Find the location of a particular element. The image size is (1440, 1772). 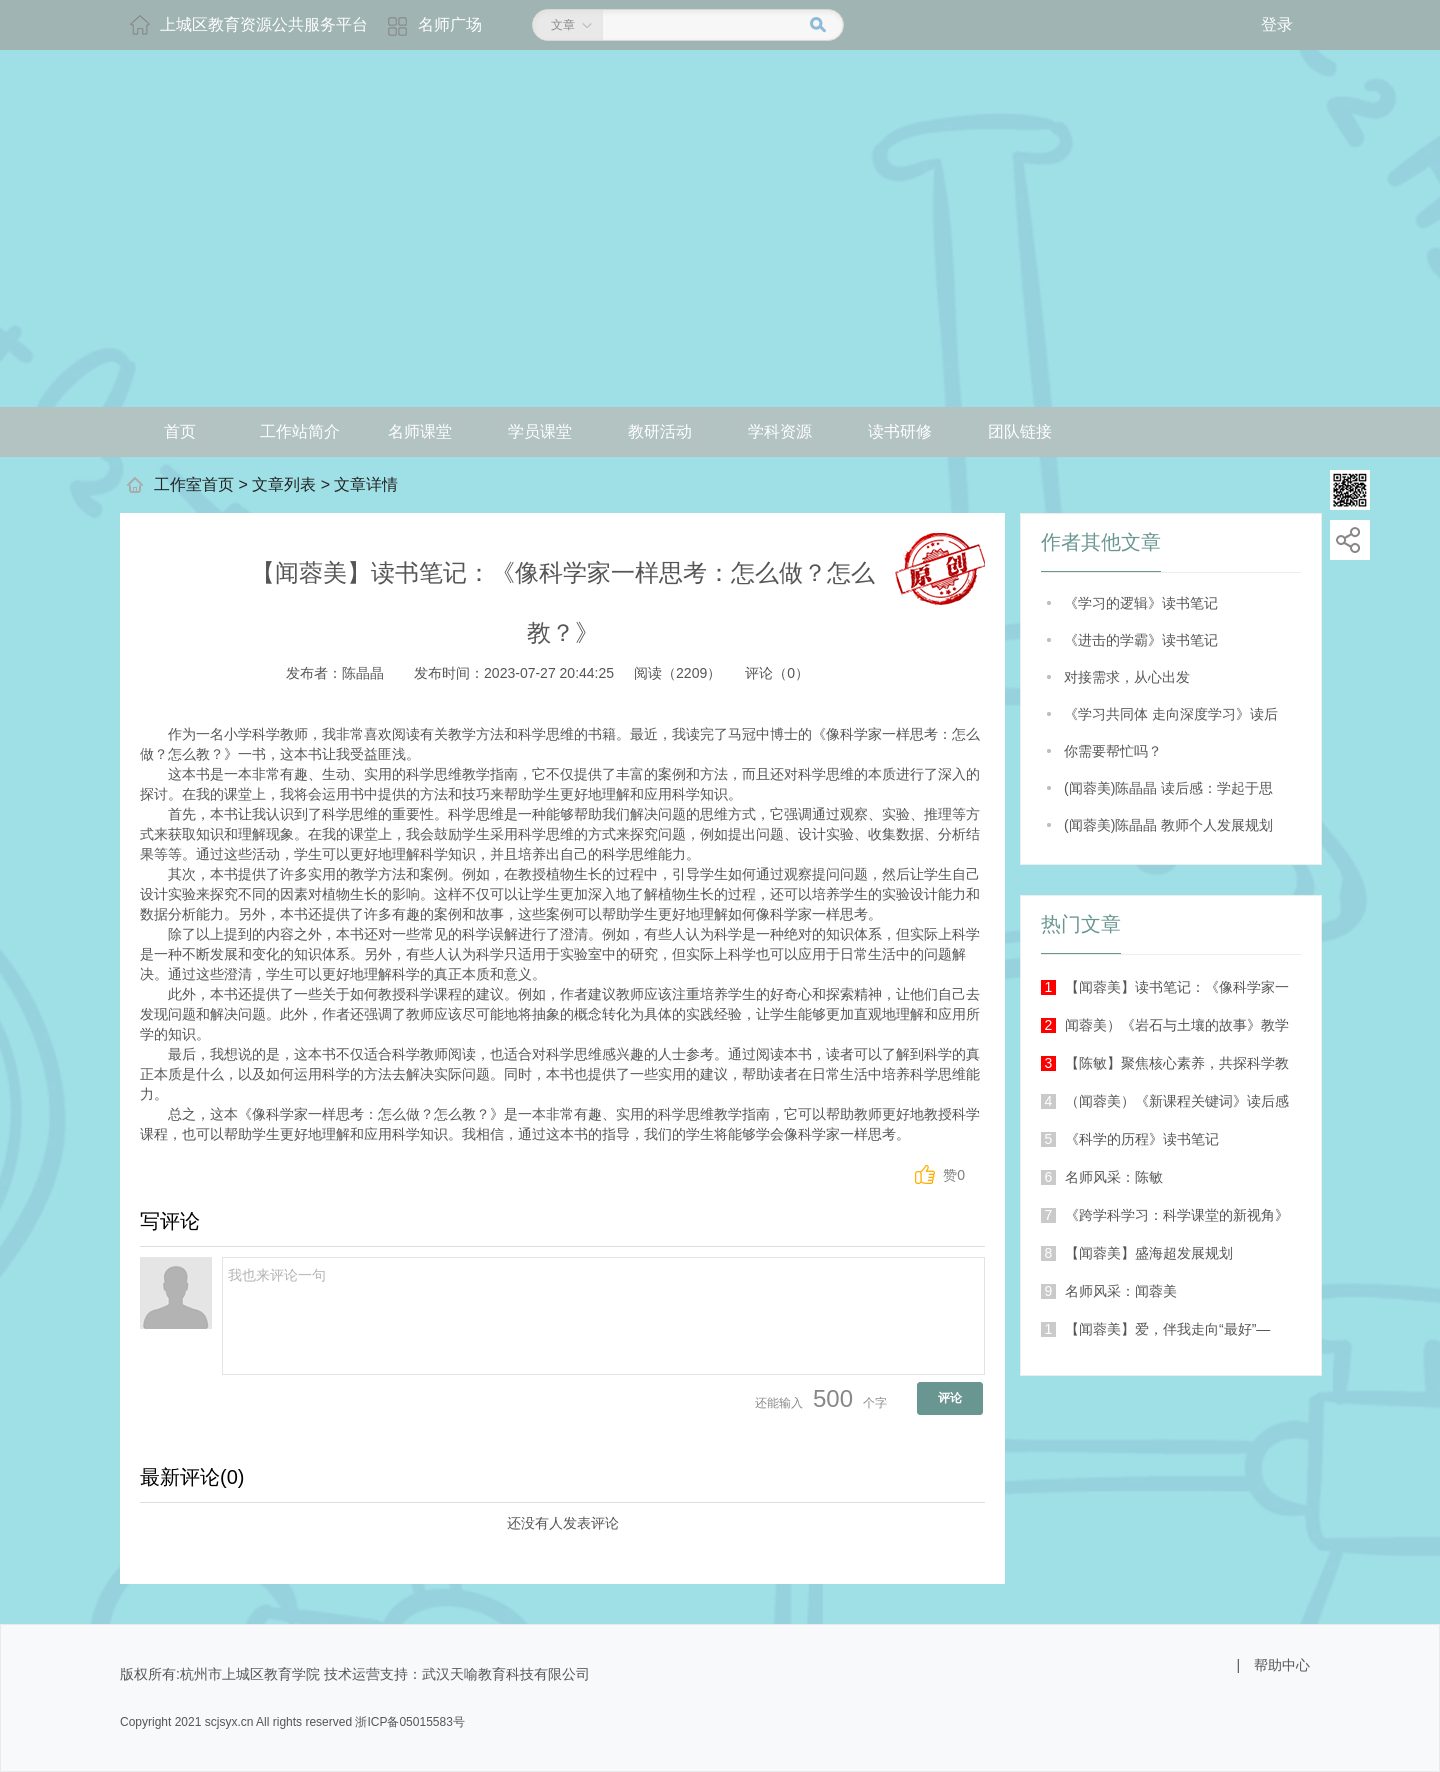

(闻蓉美)陈晶晶 读后感：学起于思 is located at coordinates (1168, 788).